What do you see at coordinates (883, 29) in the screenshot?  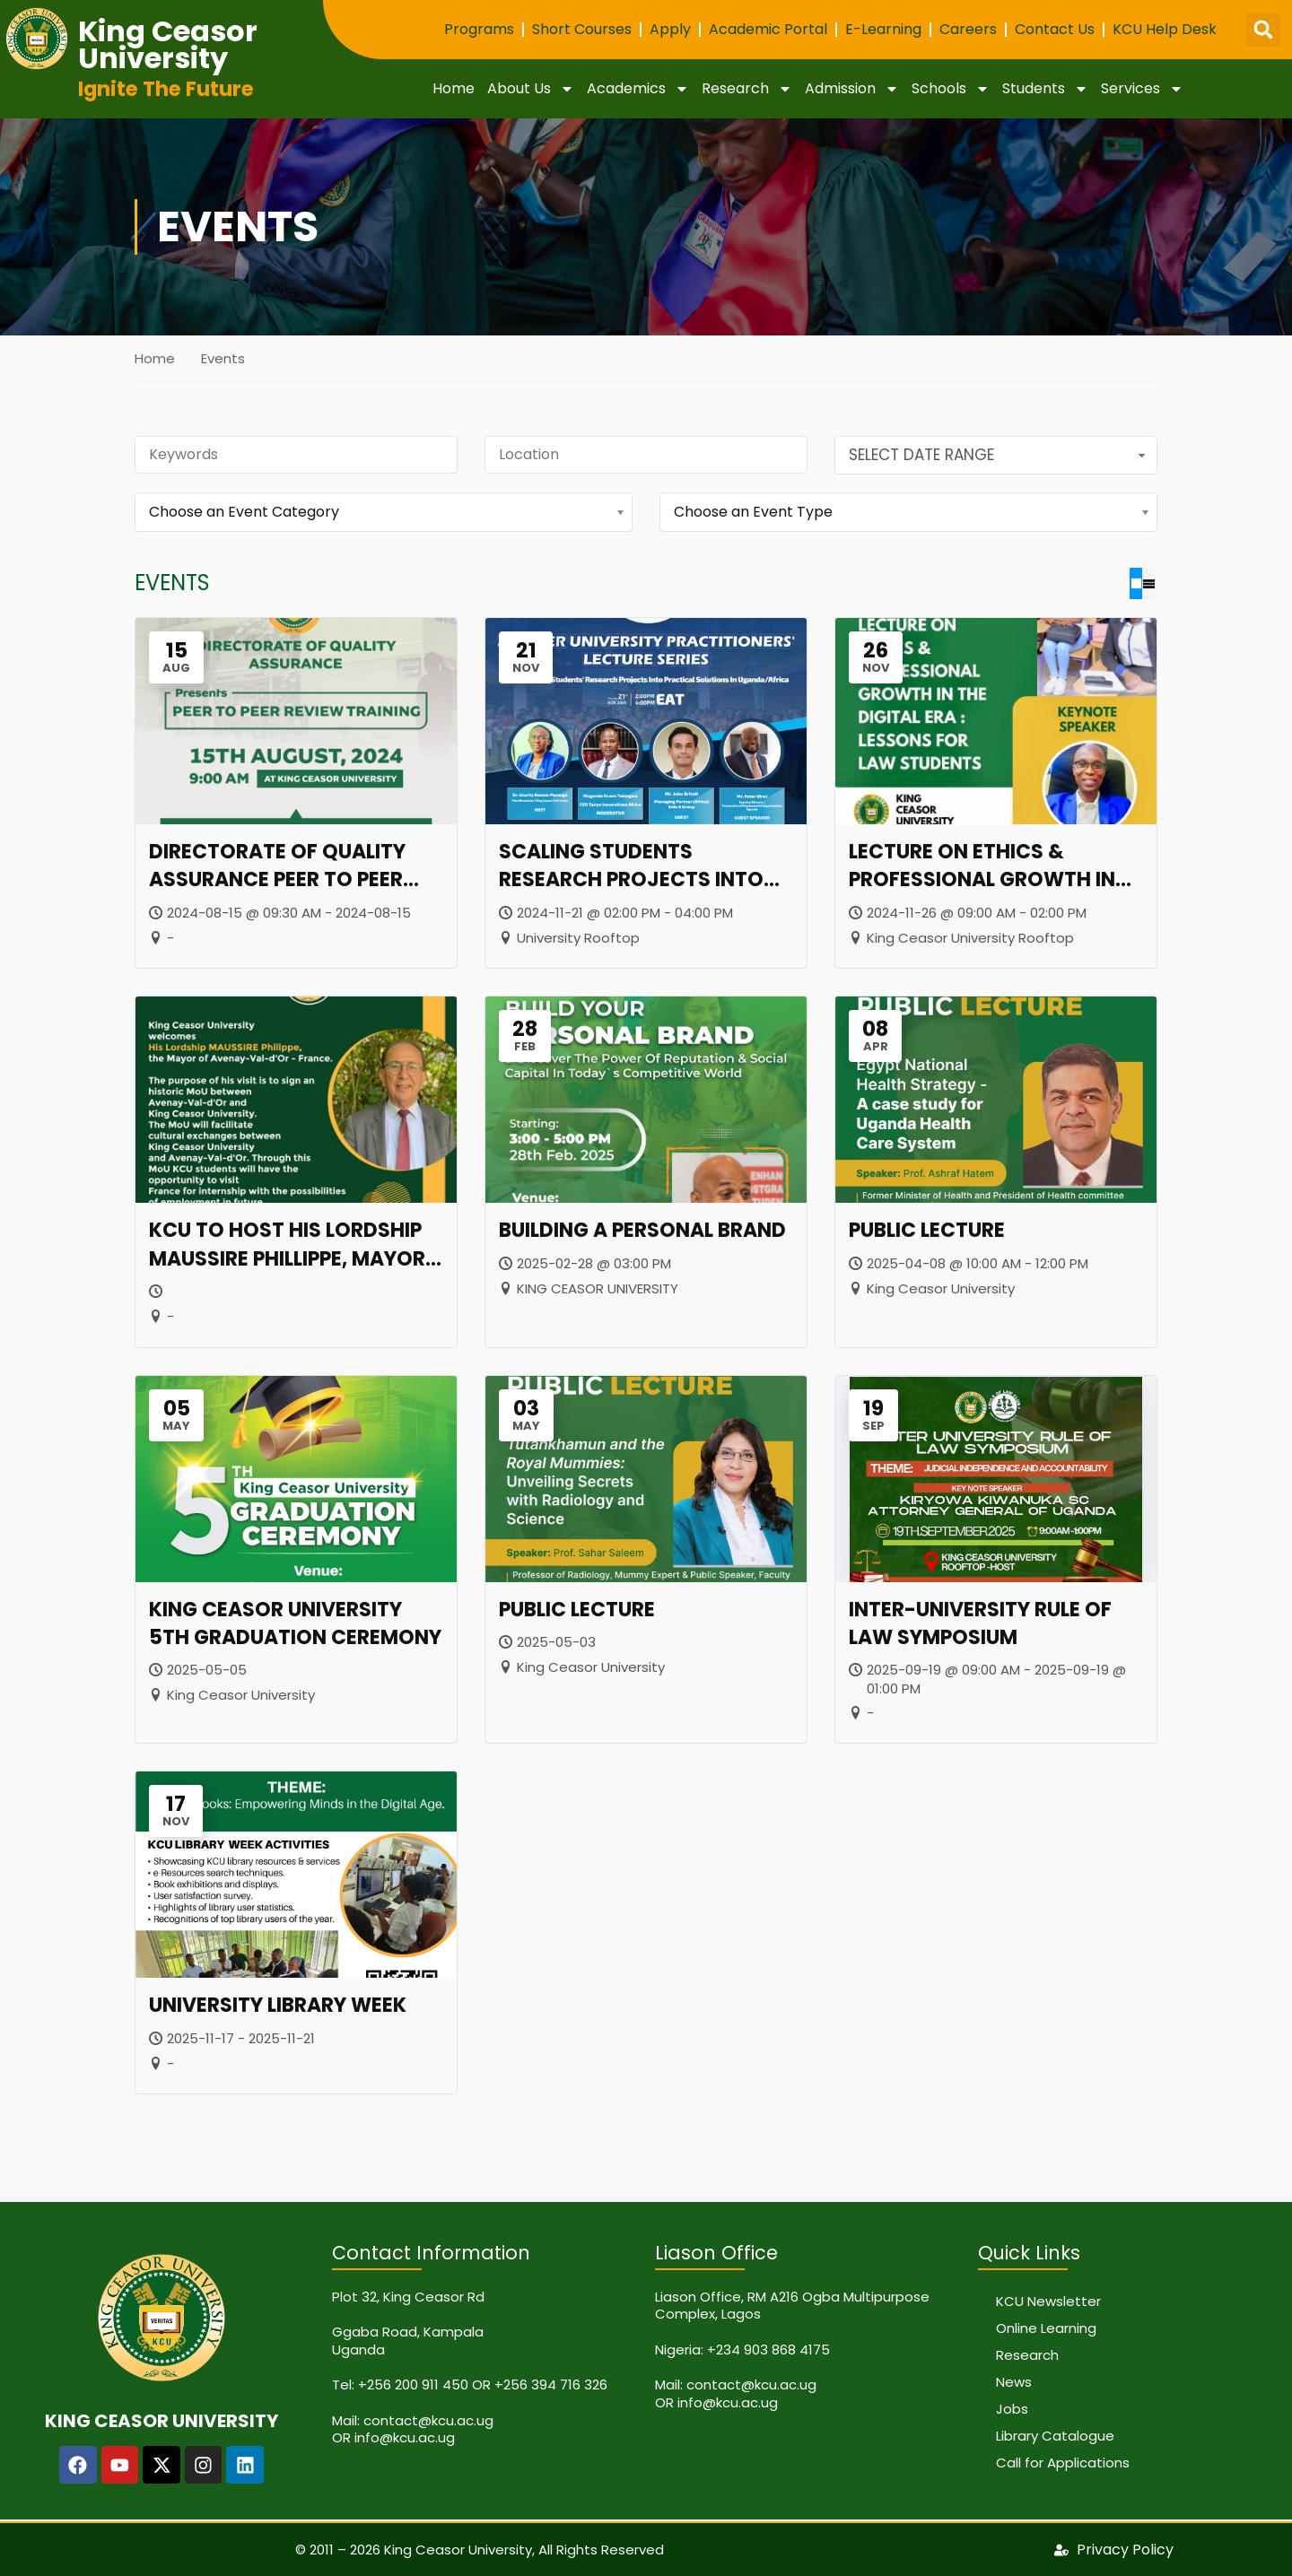 I see `E-Learning` at bounding box center [883, 29].